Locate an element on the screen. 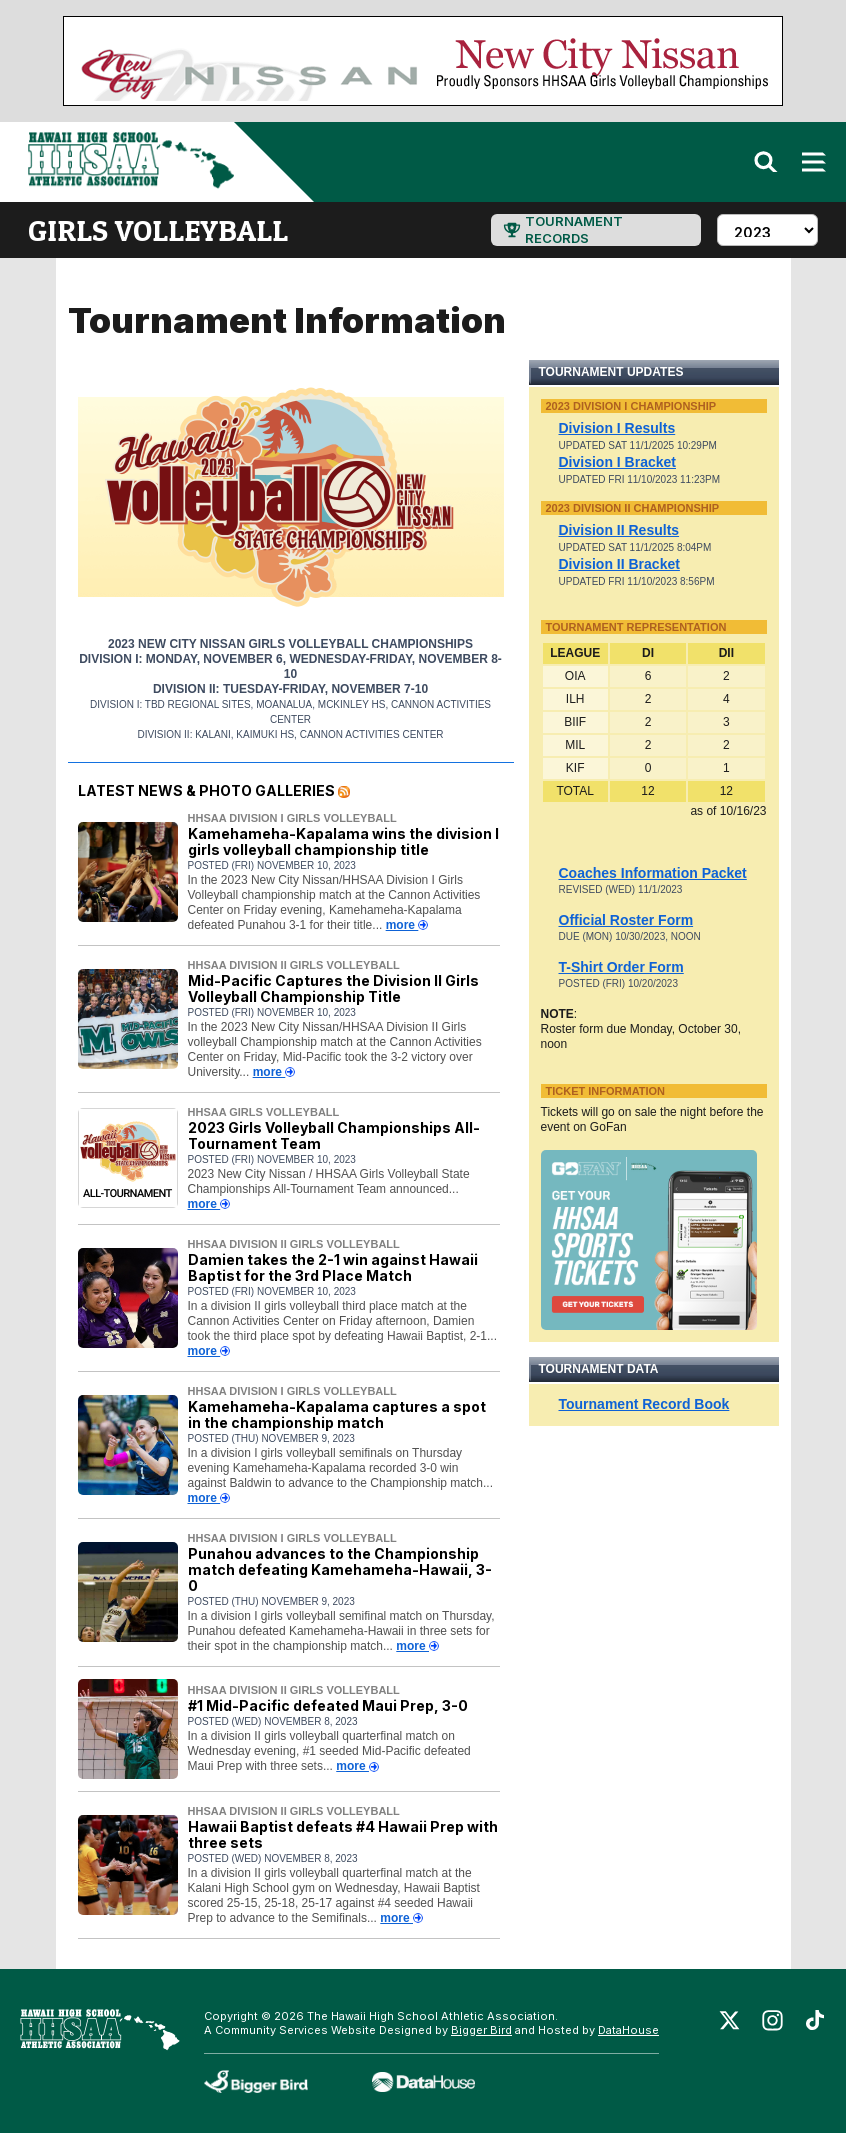 This screenshot has width=846, height=2133. Division II Bracket is located at coordinates (619, 564).